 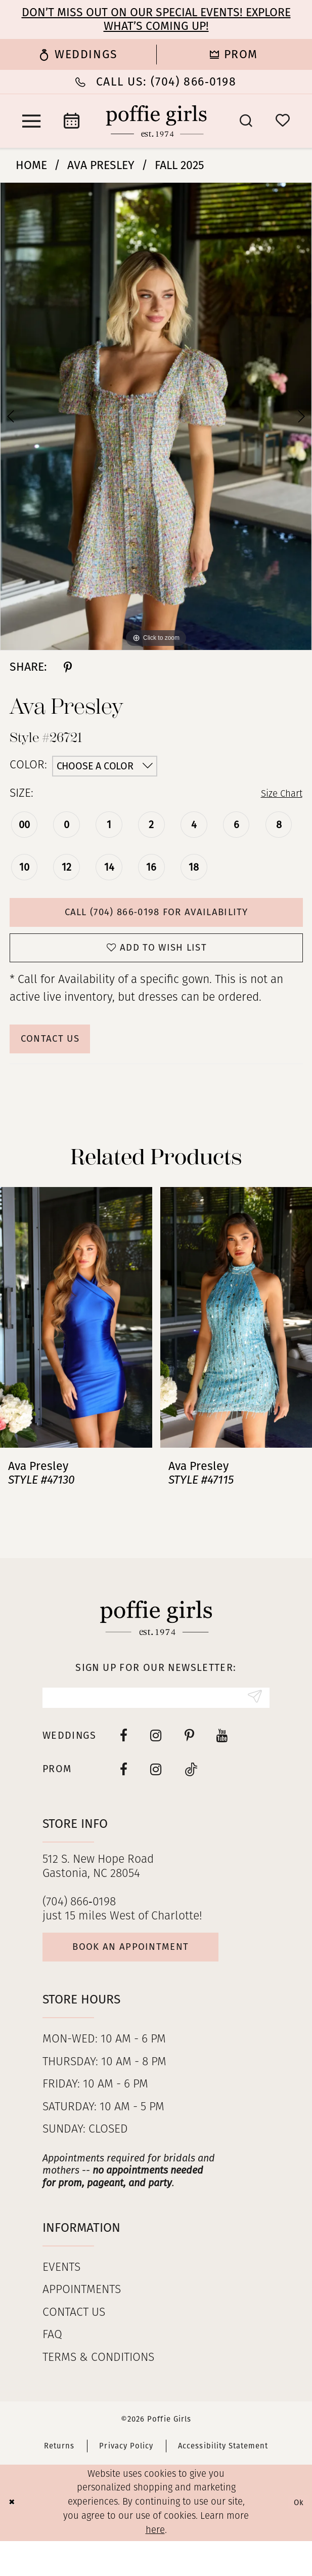 What do you see at coordinates (156, 1721) in the screenshot?
I see `[Enter email]` at bounding box center [156, 1721].